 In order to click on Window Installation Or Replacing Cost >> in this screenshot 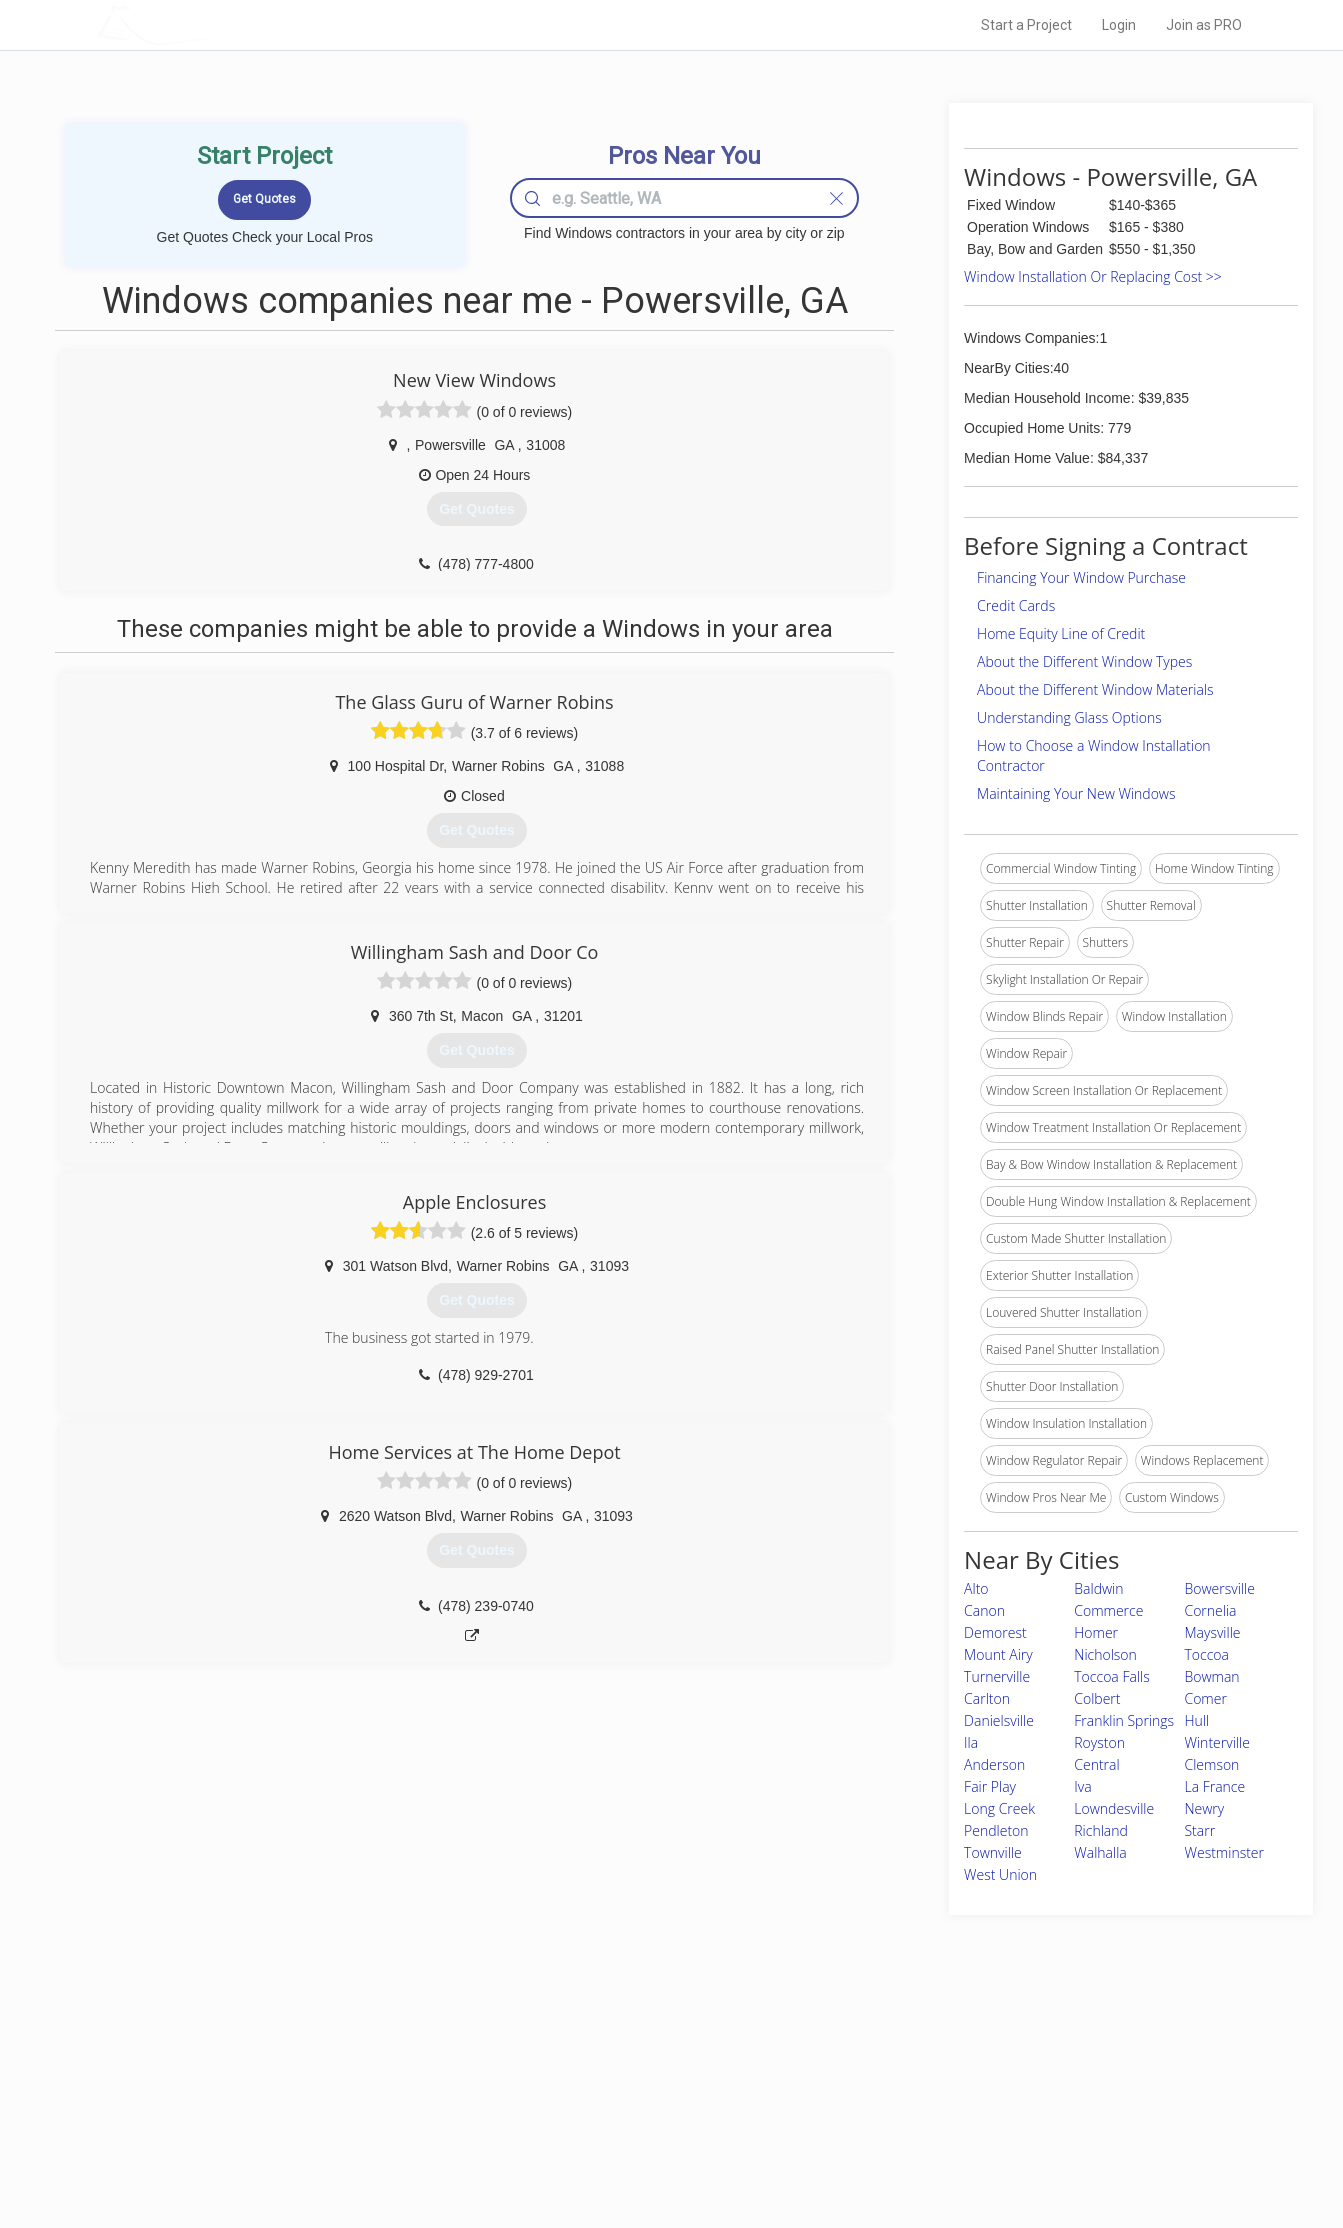, I will do `click(1093, 276)`.